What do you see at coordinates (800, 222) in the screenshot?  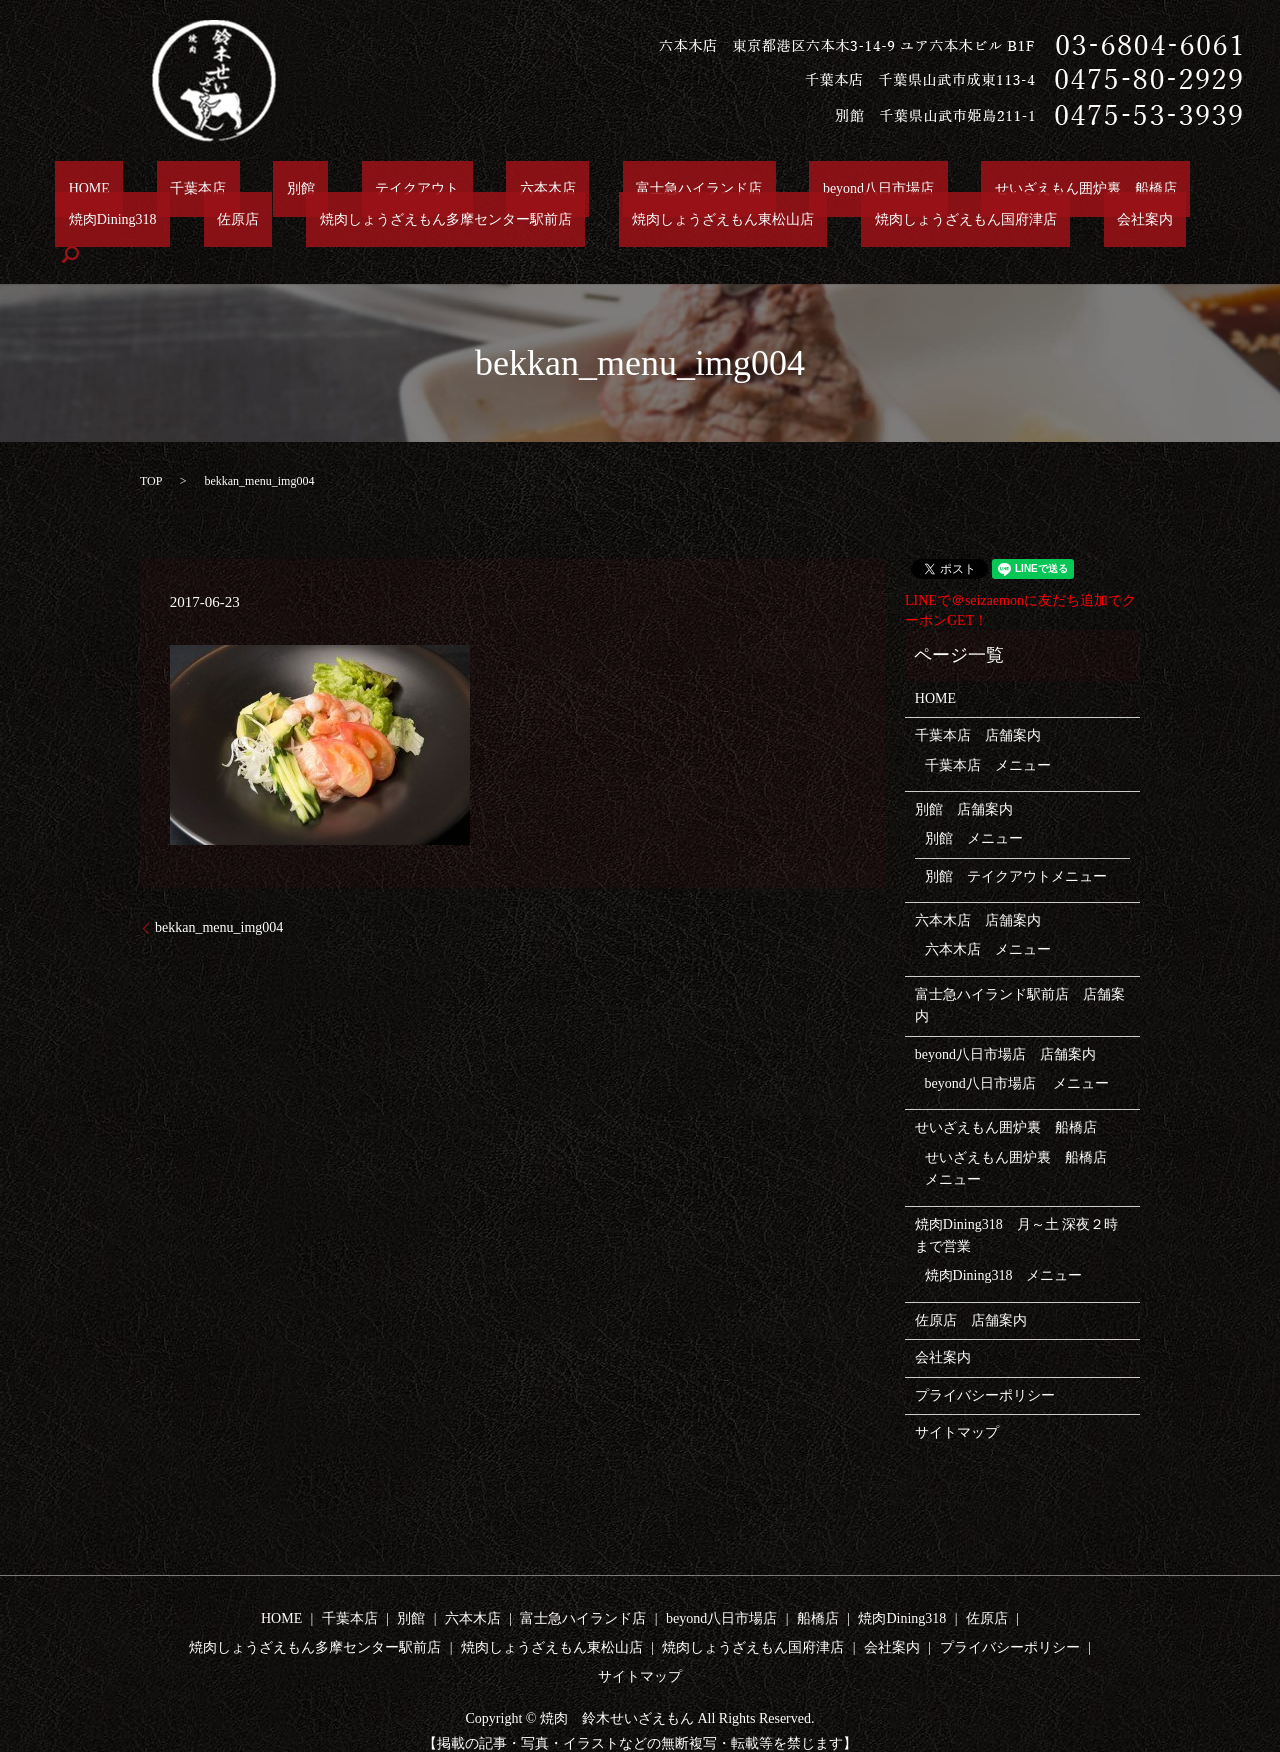 I see `会社案内` at bounding box center [800, 222].